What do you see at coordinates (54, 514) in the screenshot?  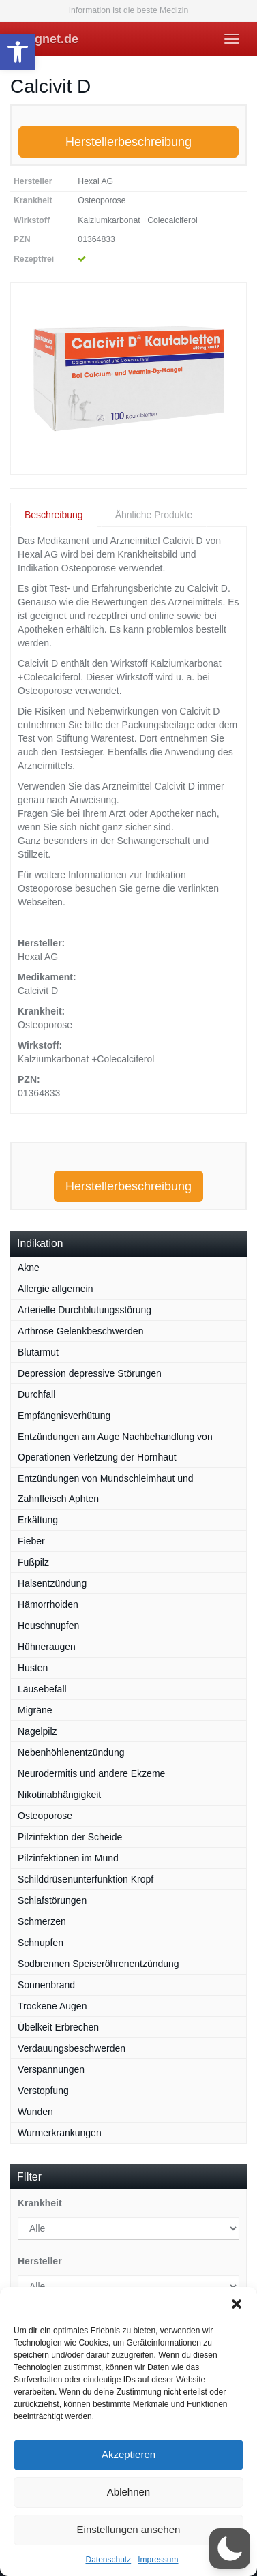 I see `Beschreibung [tab]` at bounding box center [54, 514].